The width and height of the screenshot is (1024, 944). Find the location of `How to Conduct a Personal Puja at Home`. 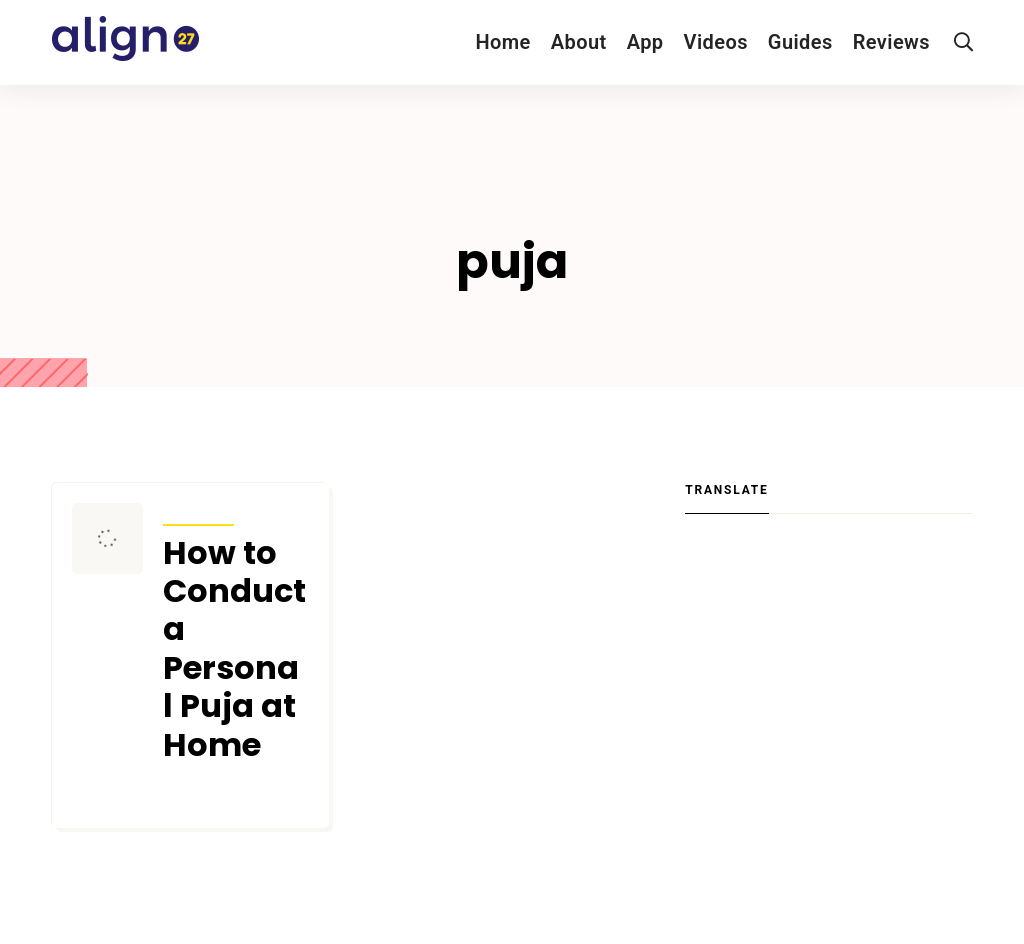

How to Conduct a Personal Puja at Home is located at coordinates (234, 649).